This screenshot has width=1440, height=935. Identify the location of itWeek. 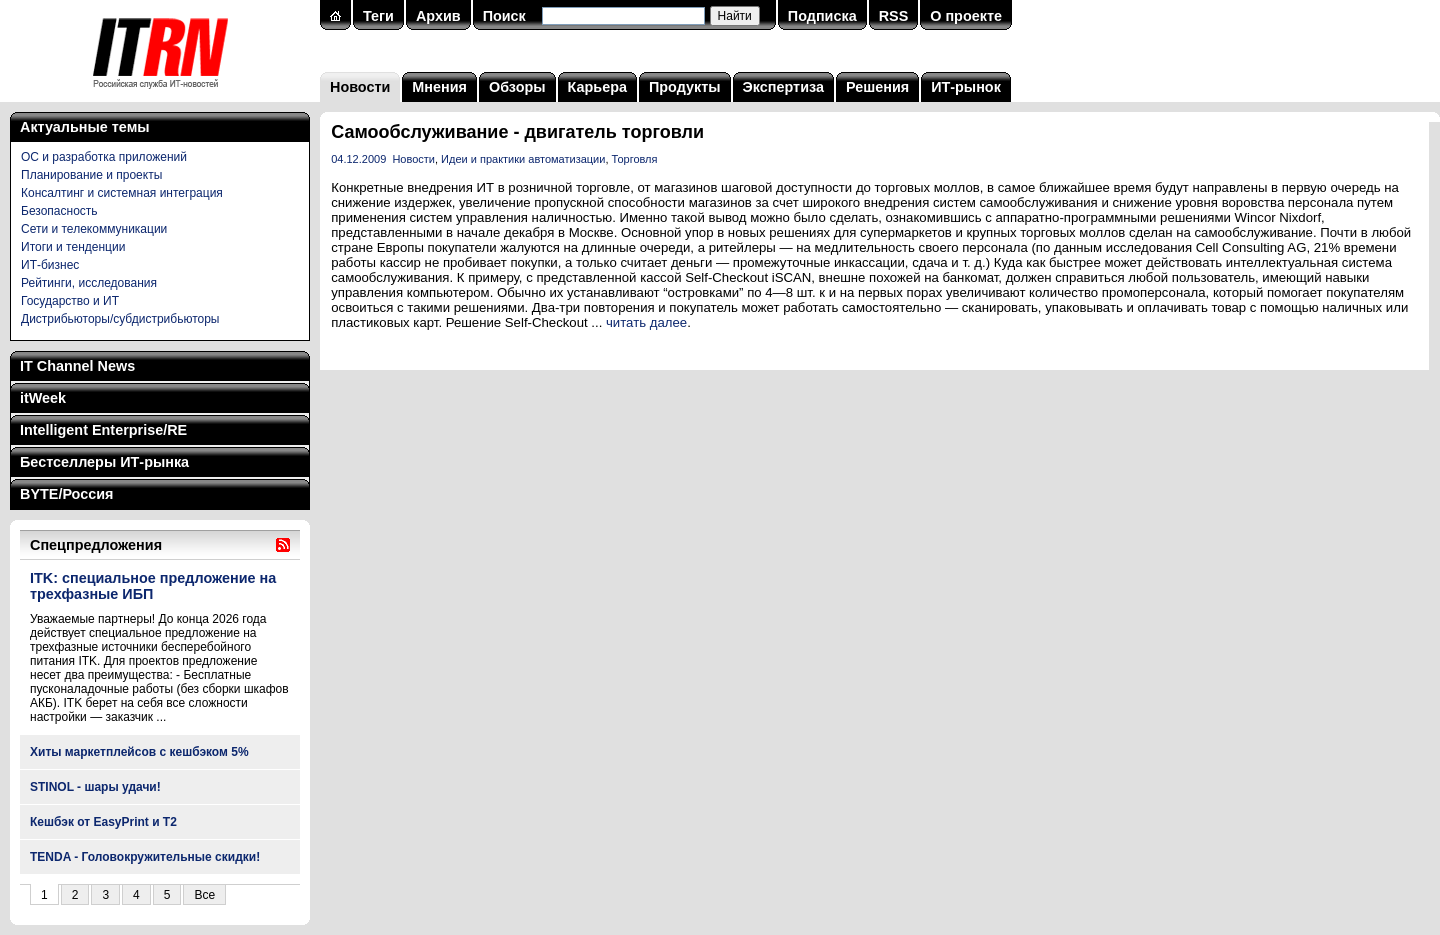
(43, 398).